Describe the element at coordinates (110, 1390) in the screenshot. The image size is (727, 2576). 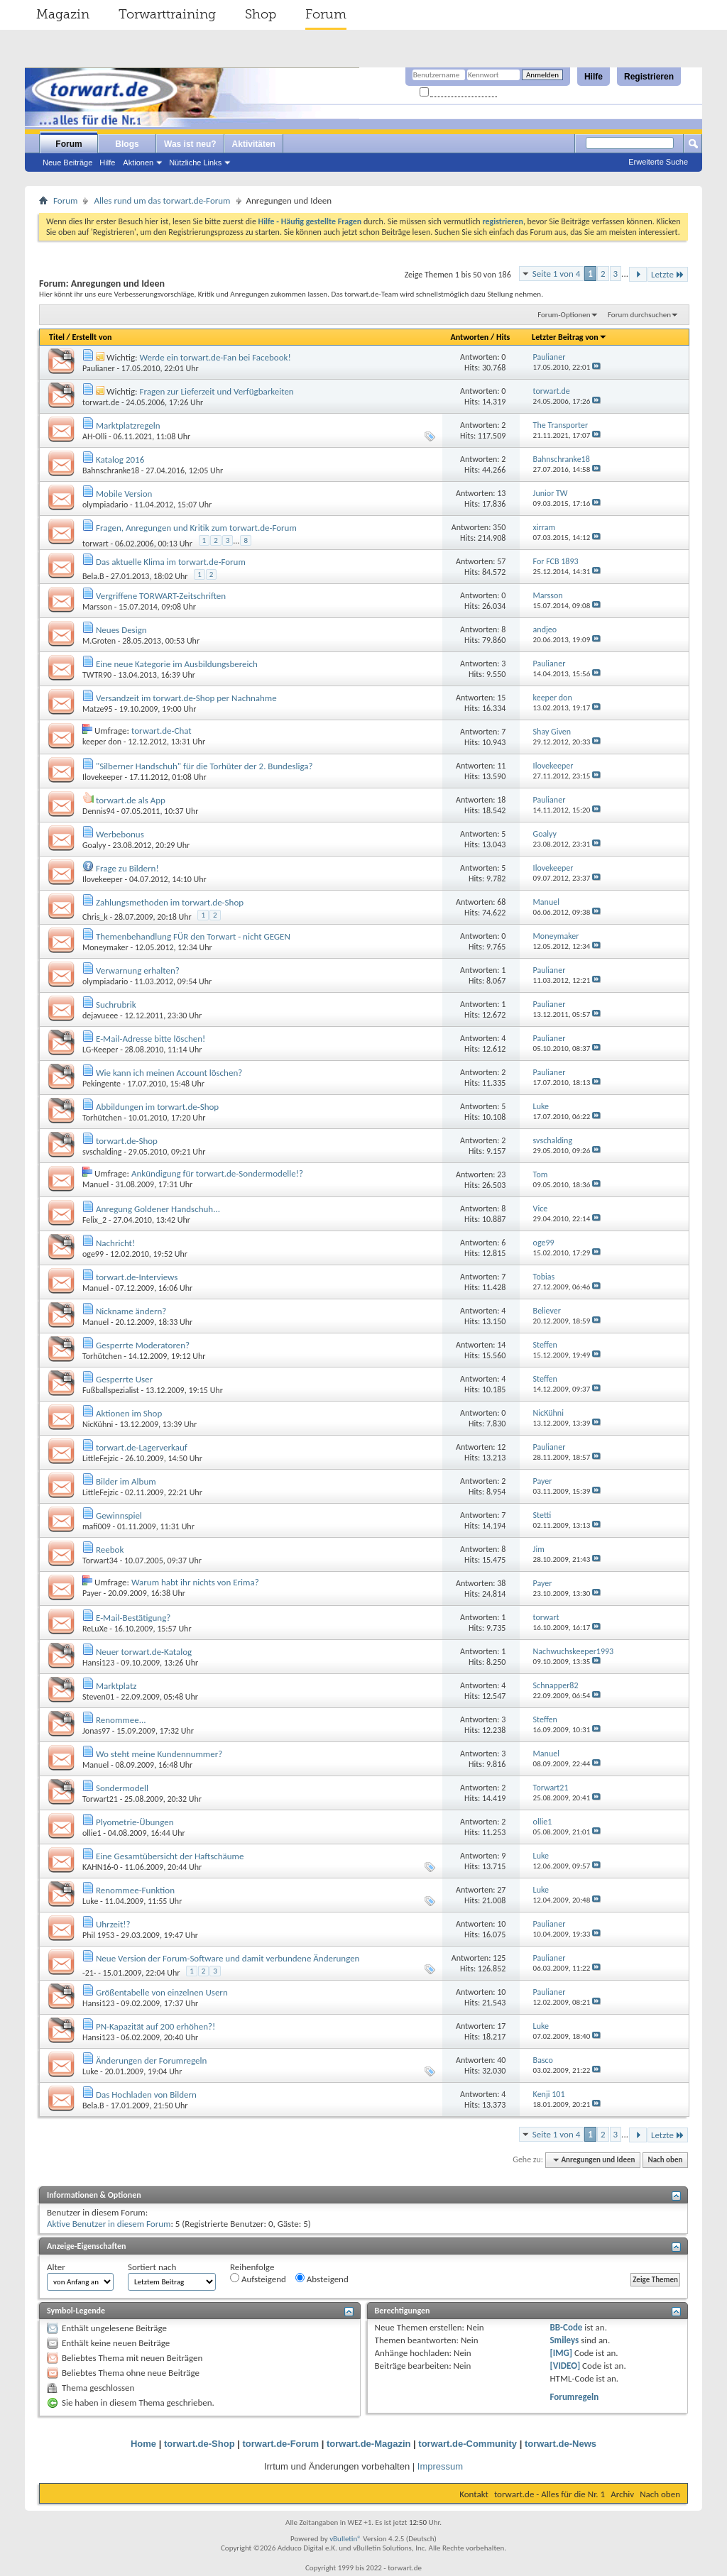
I see `Fußballspezialist` at that location.